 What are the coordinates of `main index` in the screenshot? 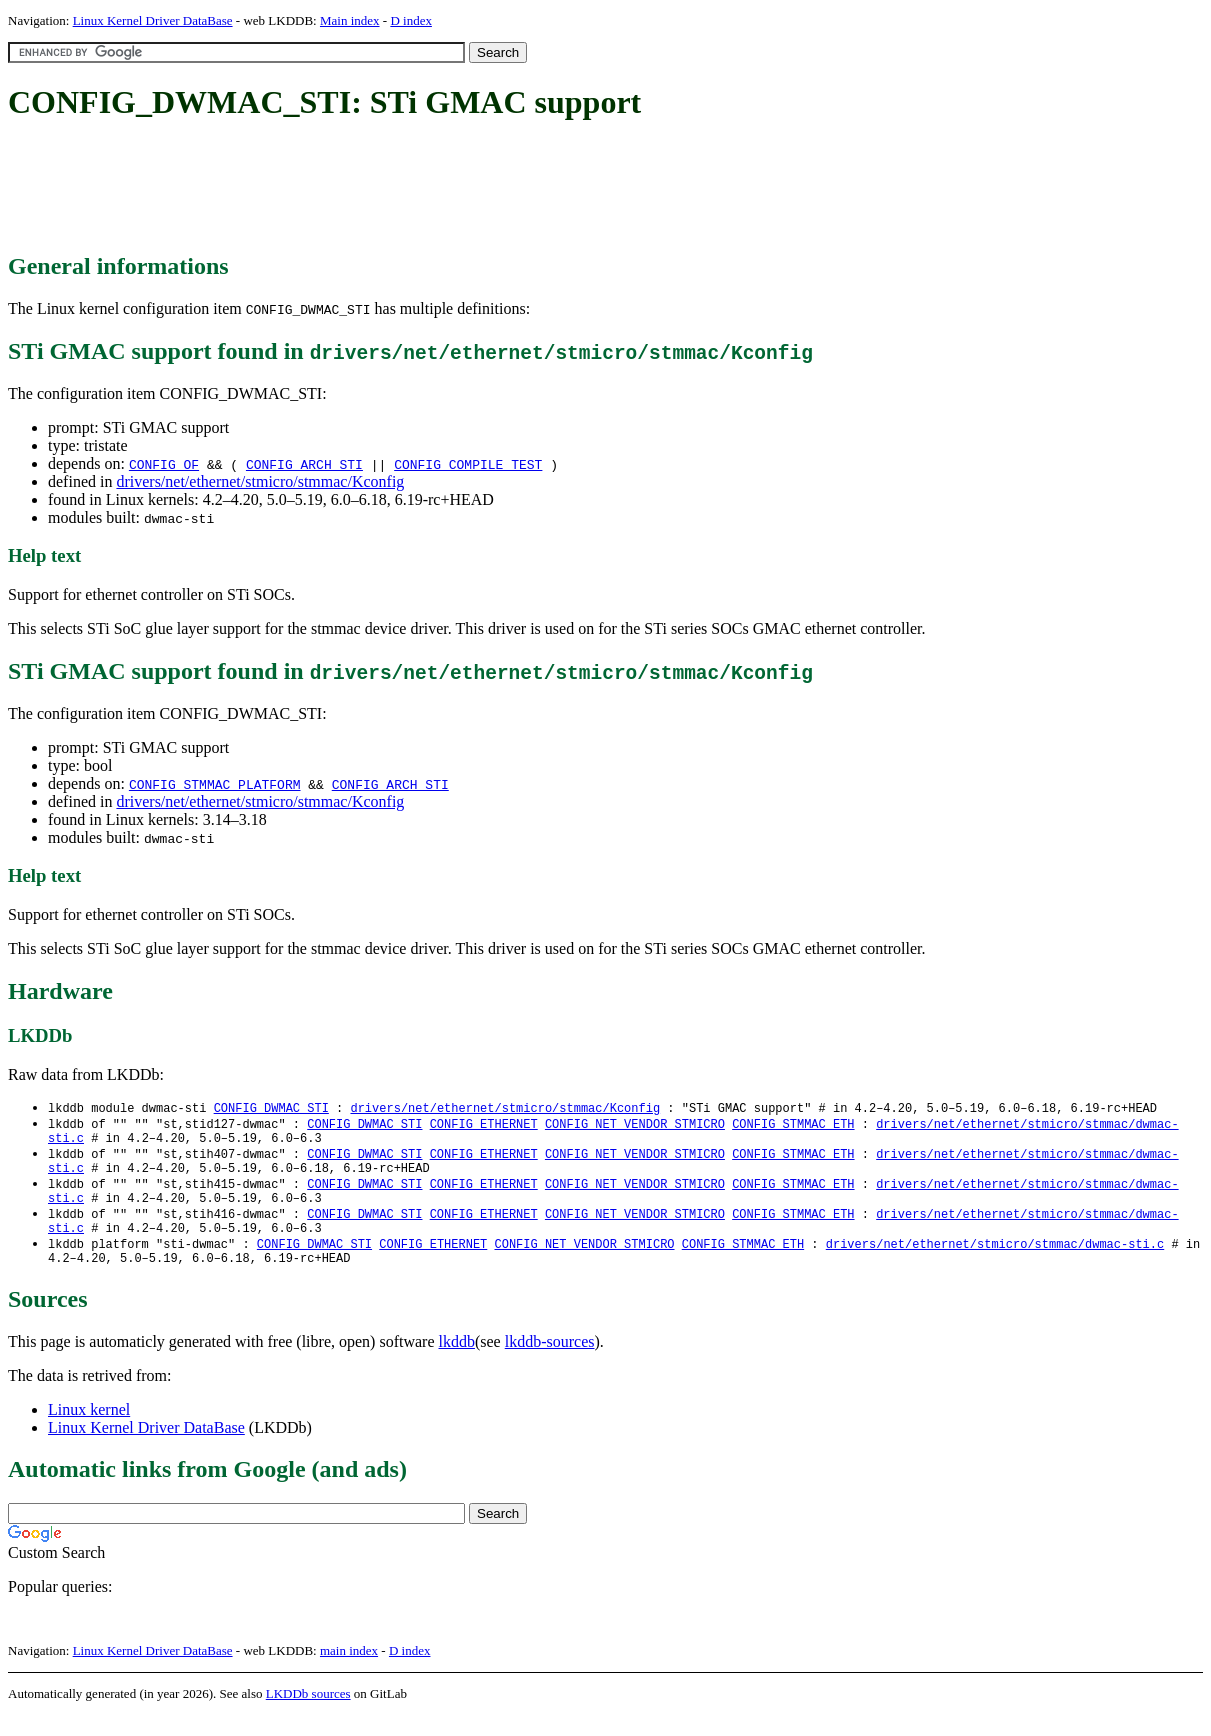 It's located at (349, 1671).